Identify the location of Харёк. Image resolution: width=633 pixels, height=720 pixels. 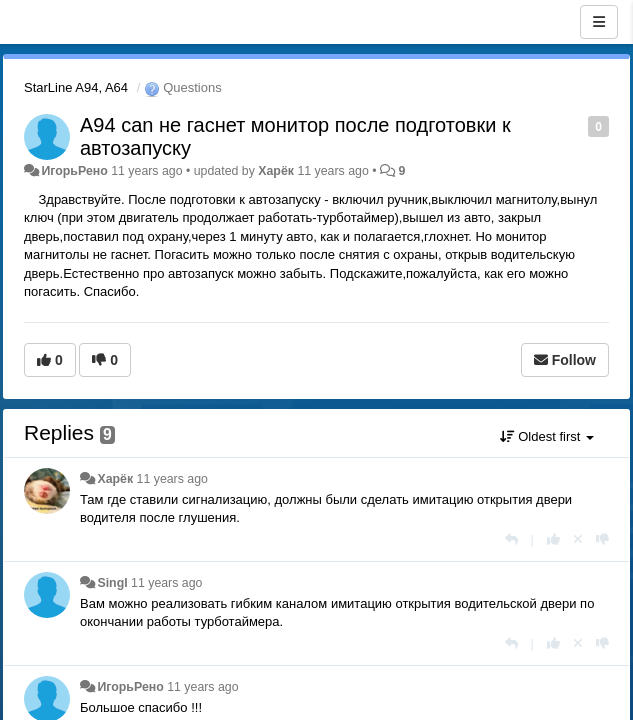
(276, 171).